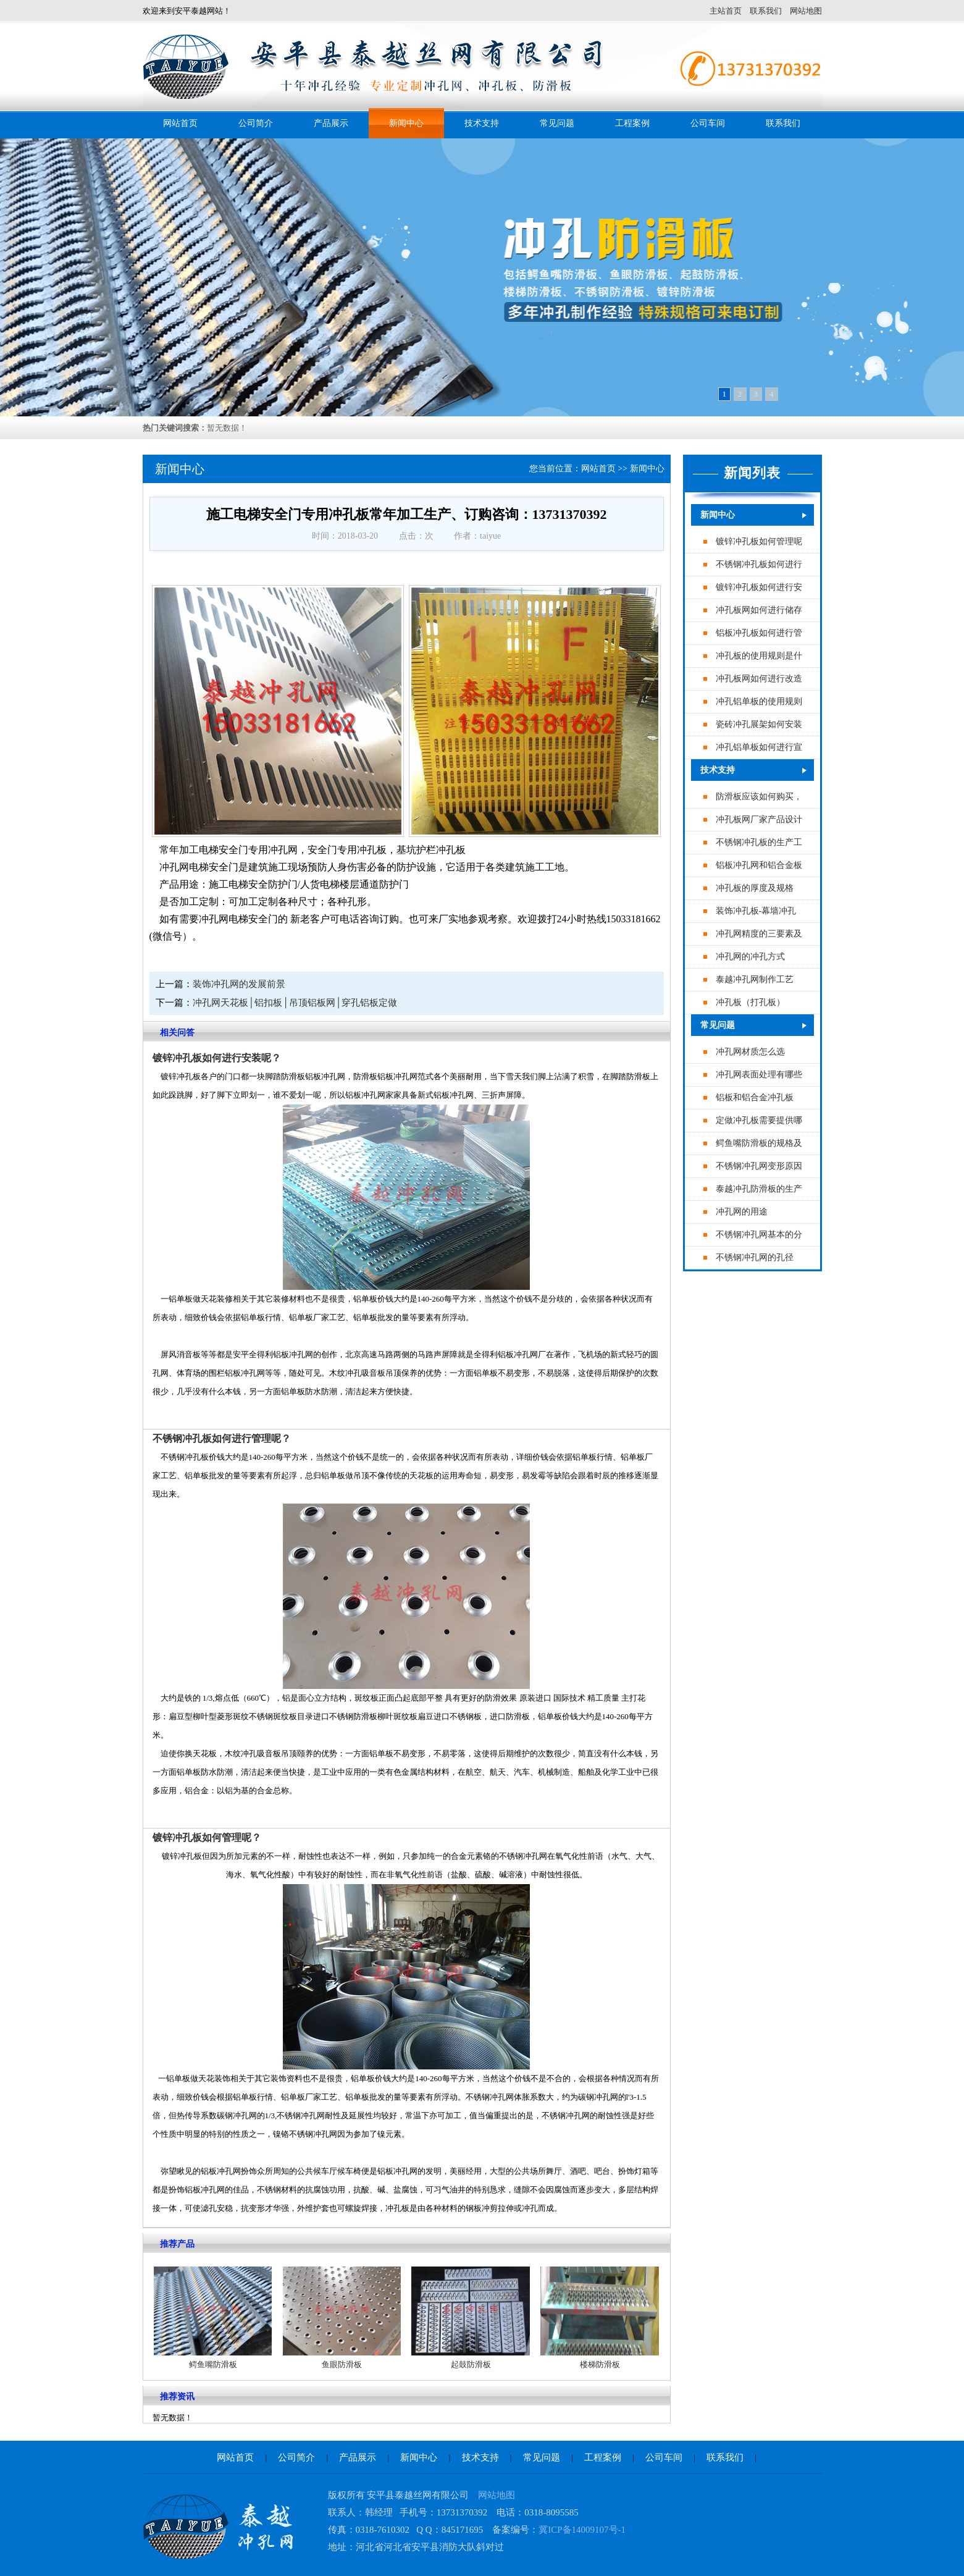 Image resolution: width=964 pixels, height=2576 pixels. Describe the element at coordinates (759, 587) in the screenshot. I see `镀锌冲孔板如何进行安` at that location.